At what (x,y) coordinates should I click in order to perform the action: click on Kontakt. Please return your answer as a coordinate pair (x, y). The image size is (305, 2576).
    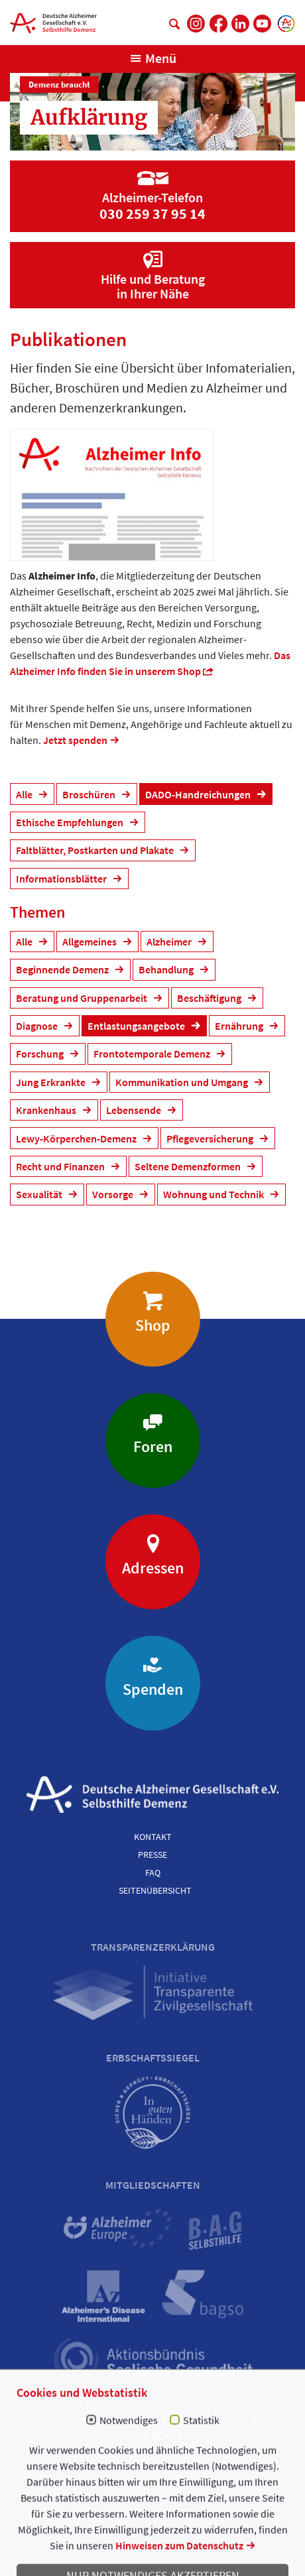
    Looking at the image, I should click on (153, 1837).